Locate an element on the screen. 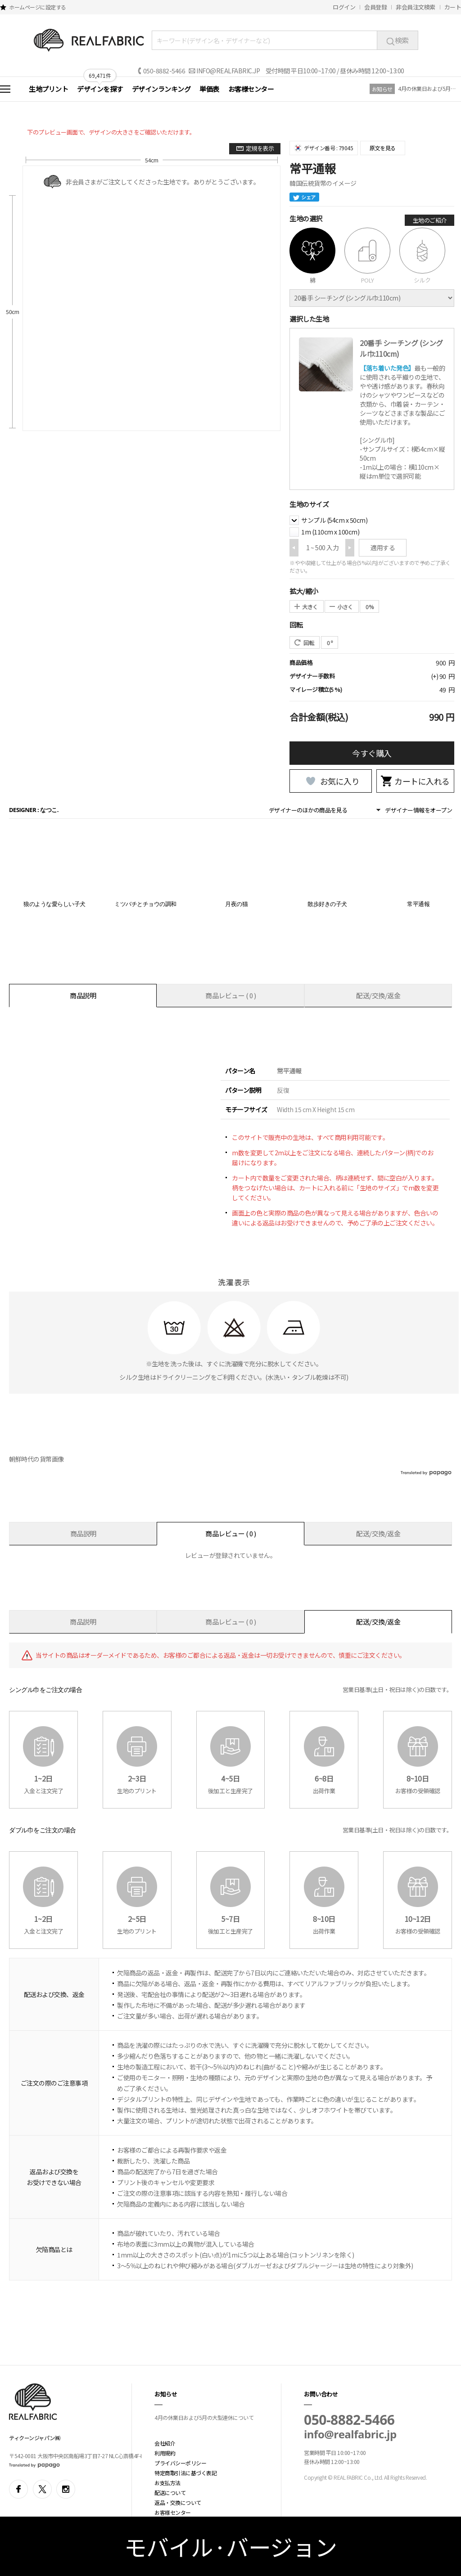  検索 is located at coordinates (397, 40).